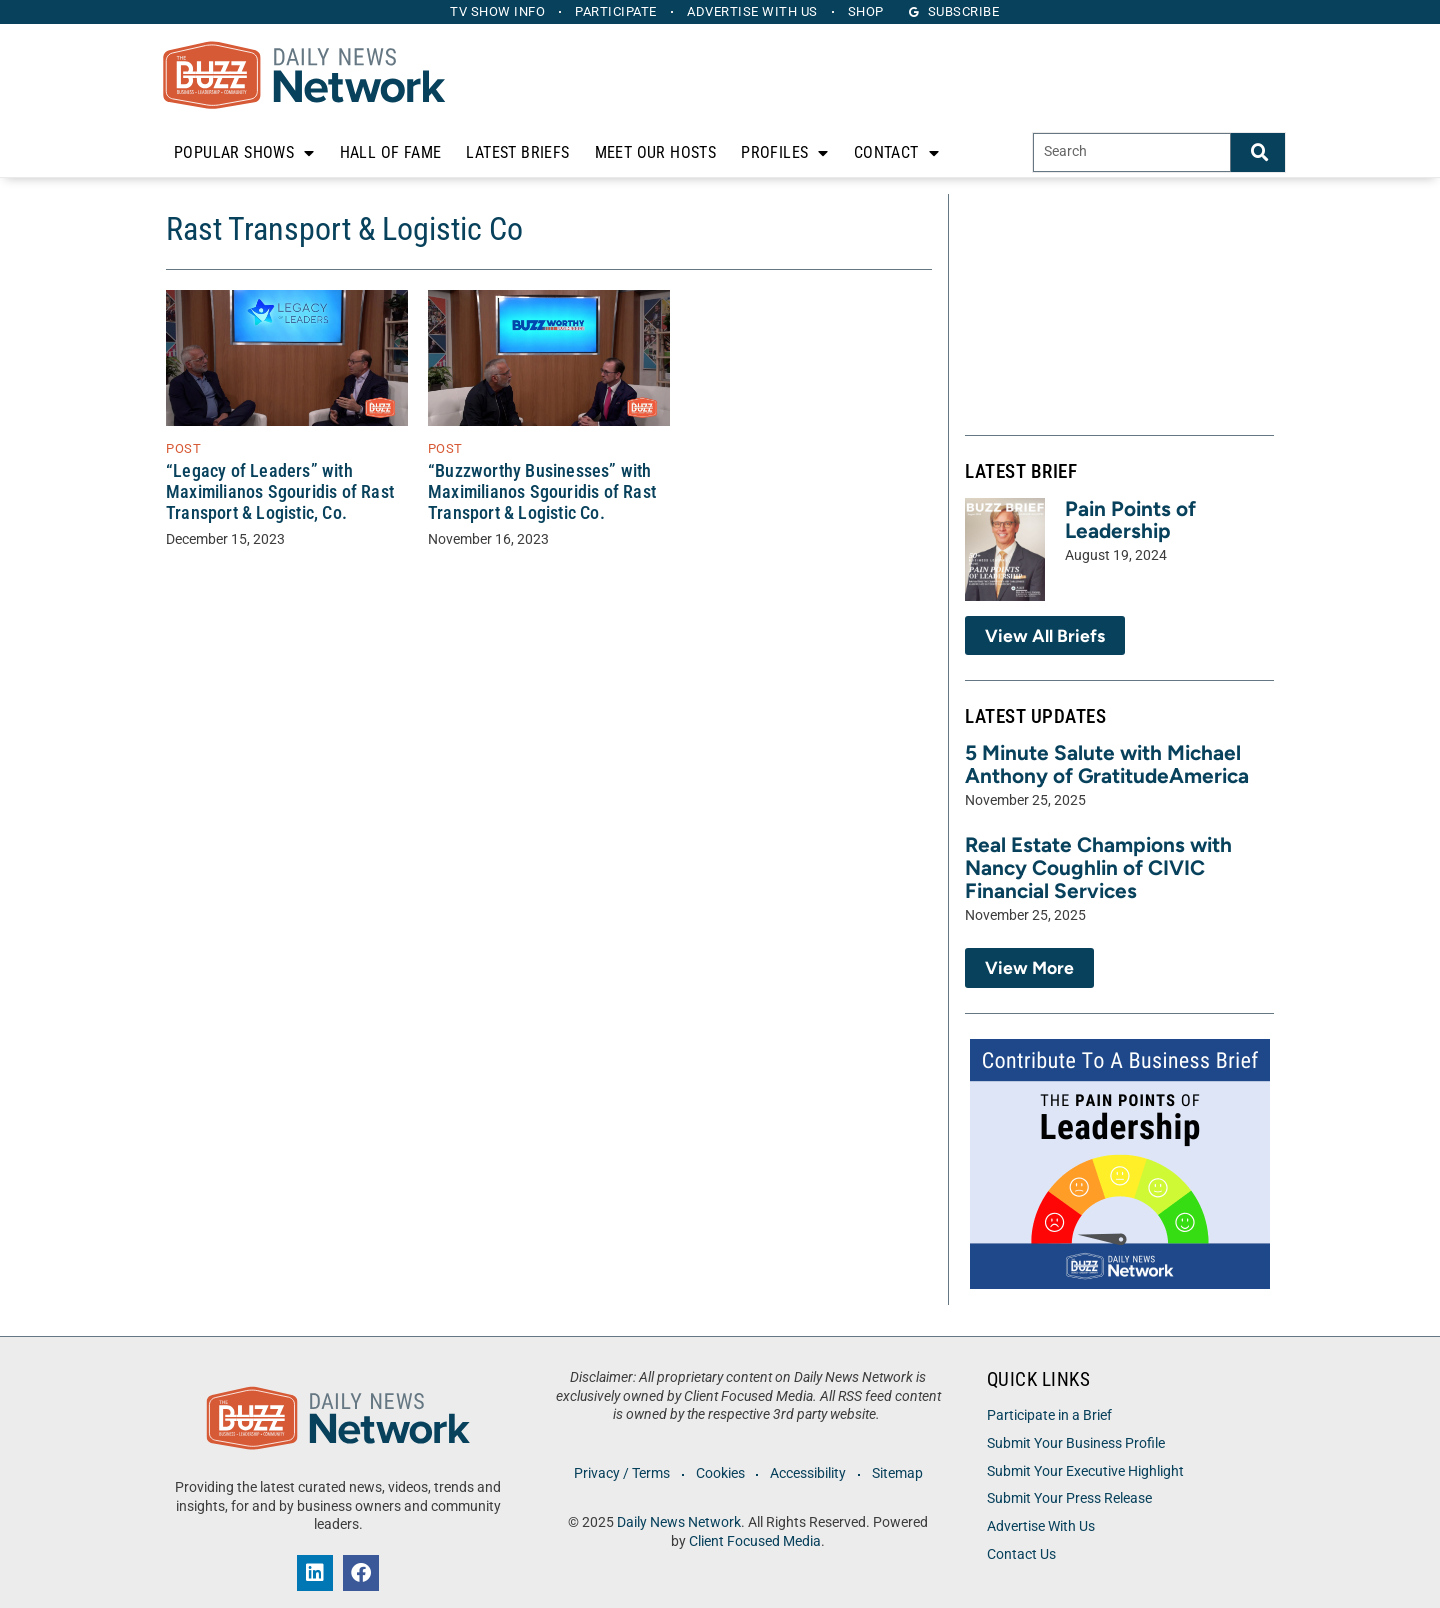 This screenshot has height=1608, width=1440. I want to click on Profiles, so click(785, 153).